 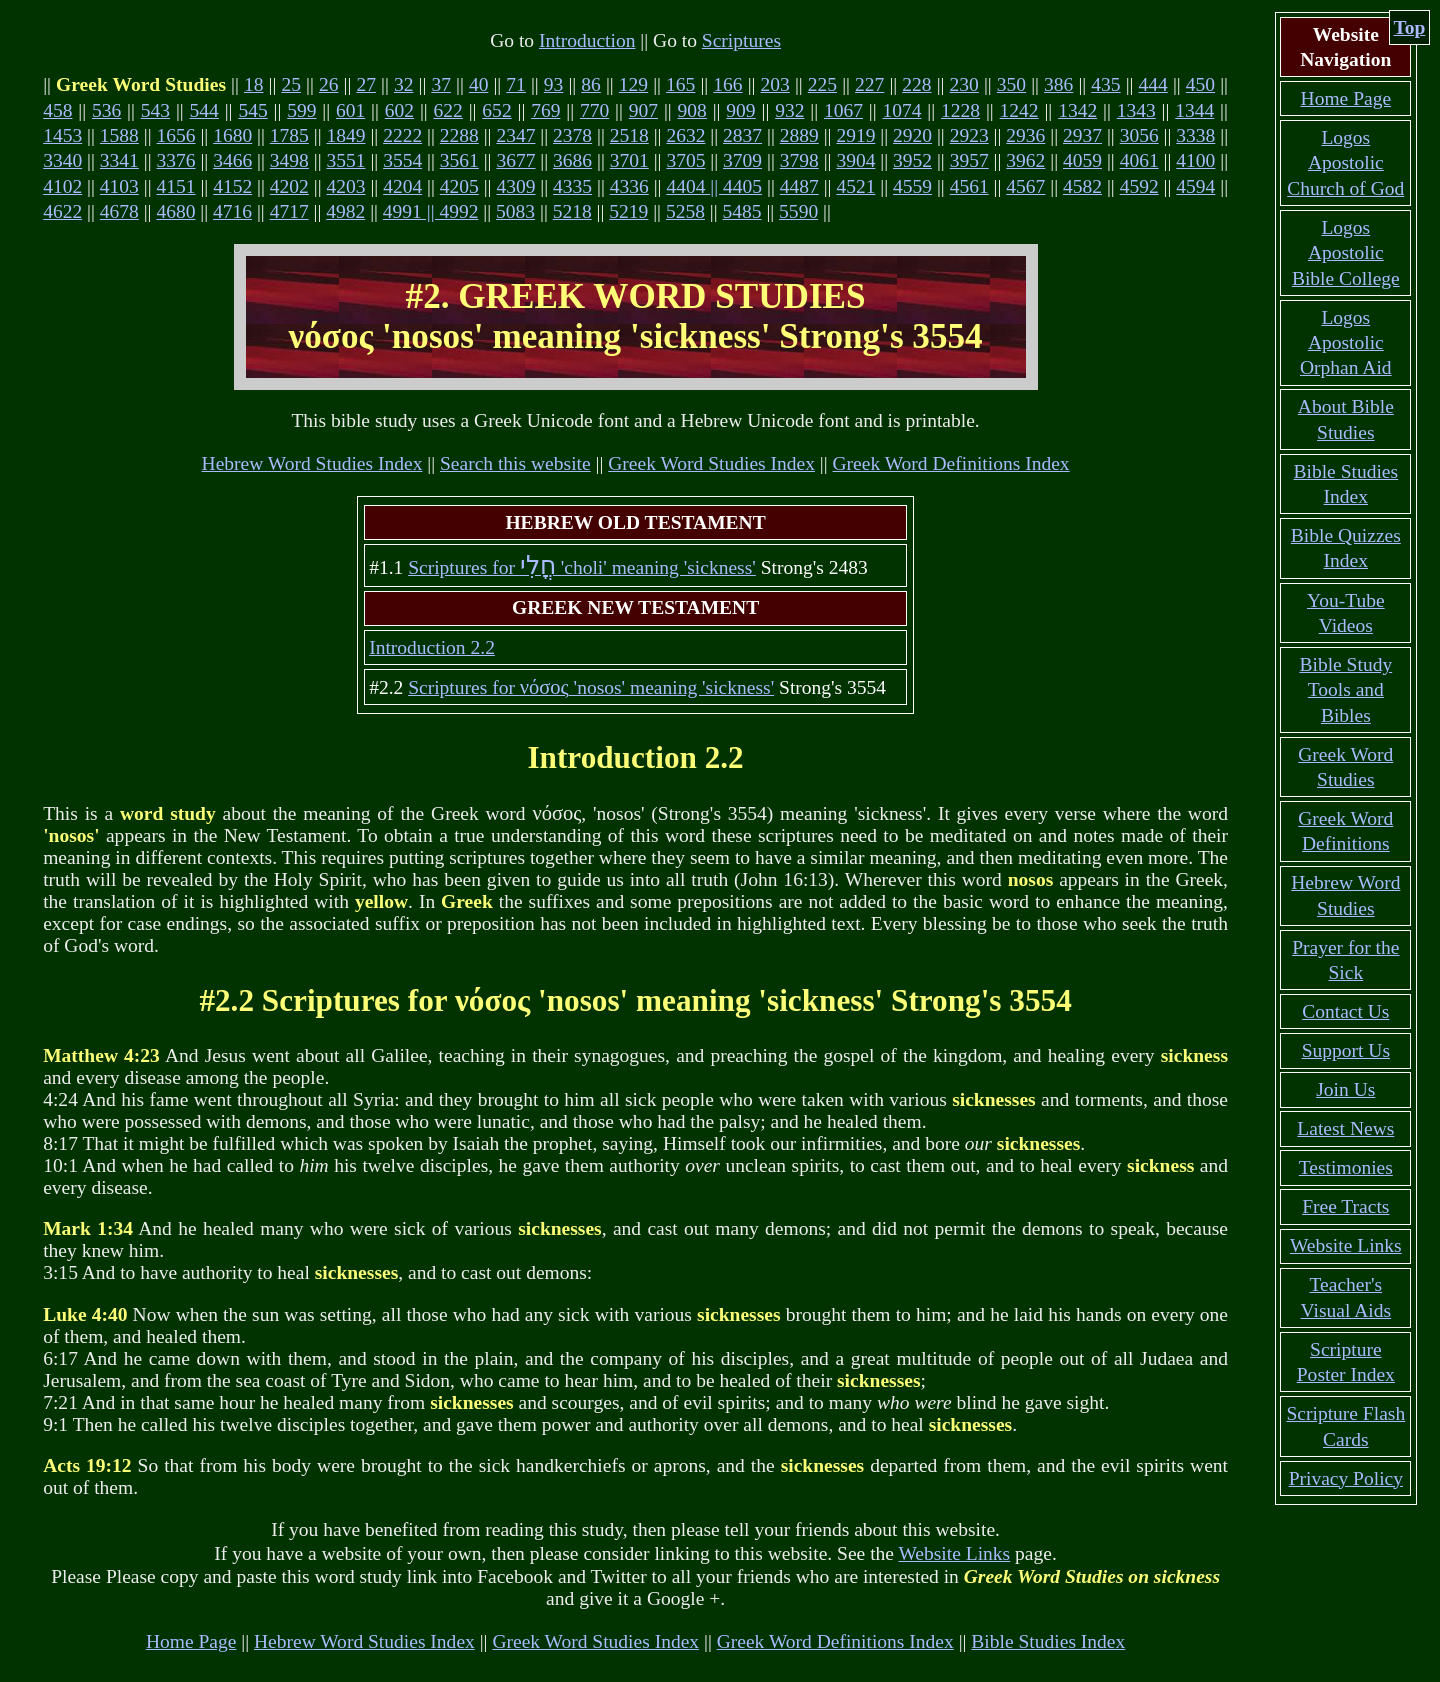 What do you see at coordinates (289, 186) in the screenshot?
I see `4202` at bounding box center [289, 186].